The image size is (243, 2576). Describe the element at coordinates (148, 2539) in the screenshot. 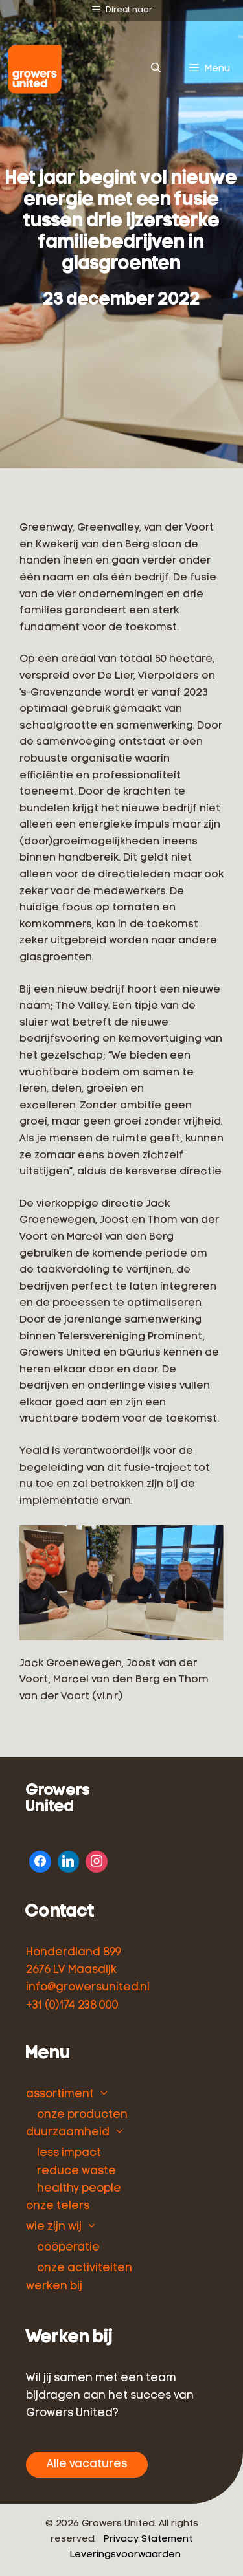

I see `Privacy Statement` at that location.